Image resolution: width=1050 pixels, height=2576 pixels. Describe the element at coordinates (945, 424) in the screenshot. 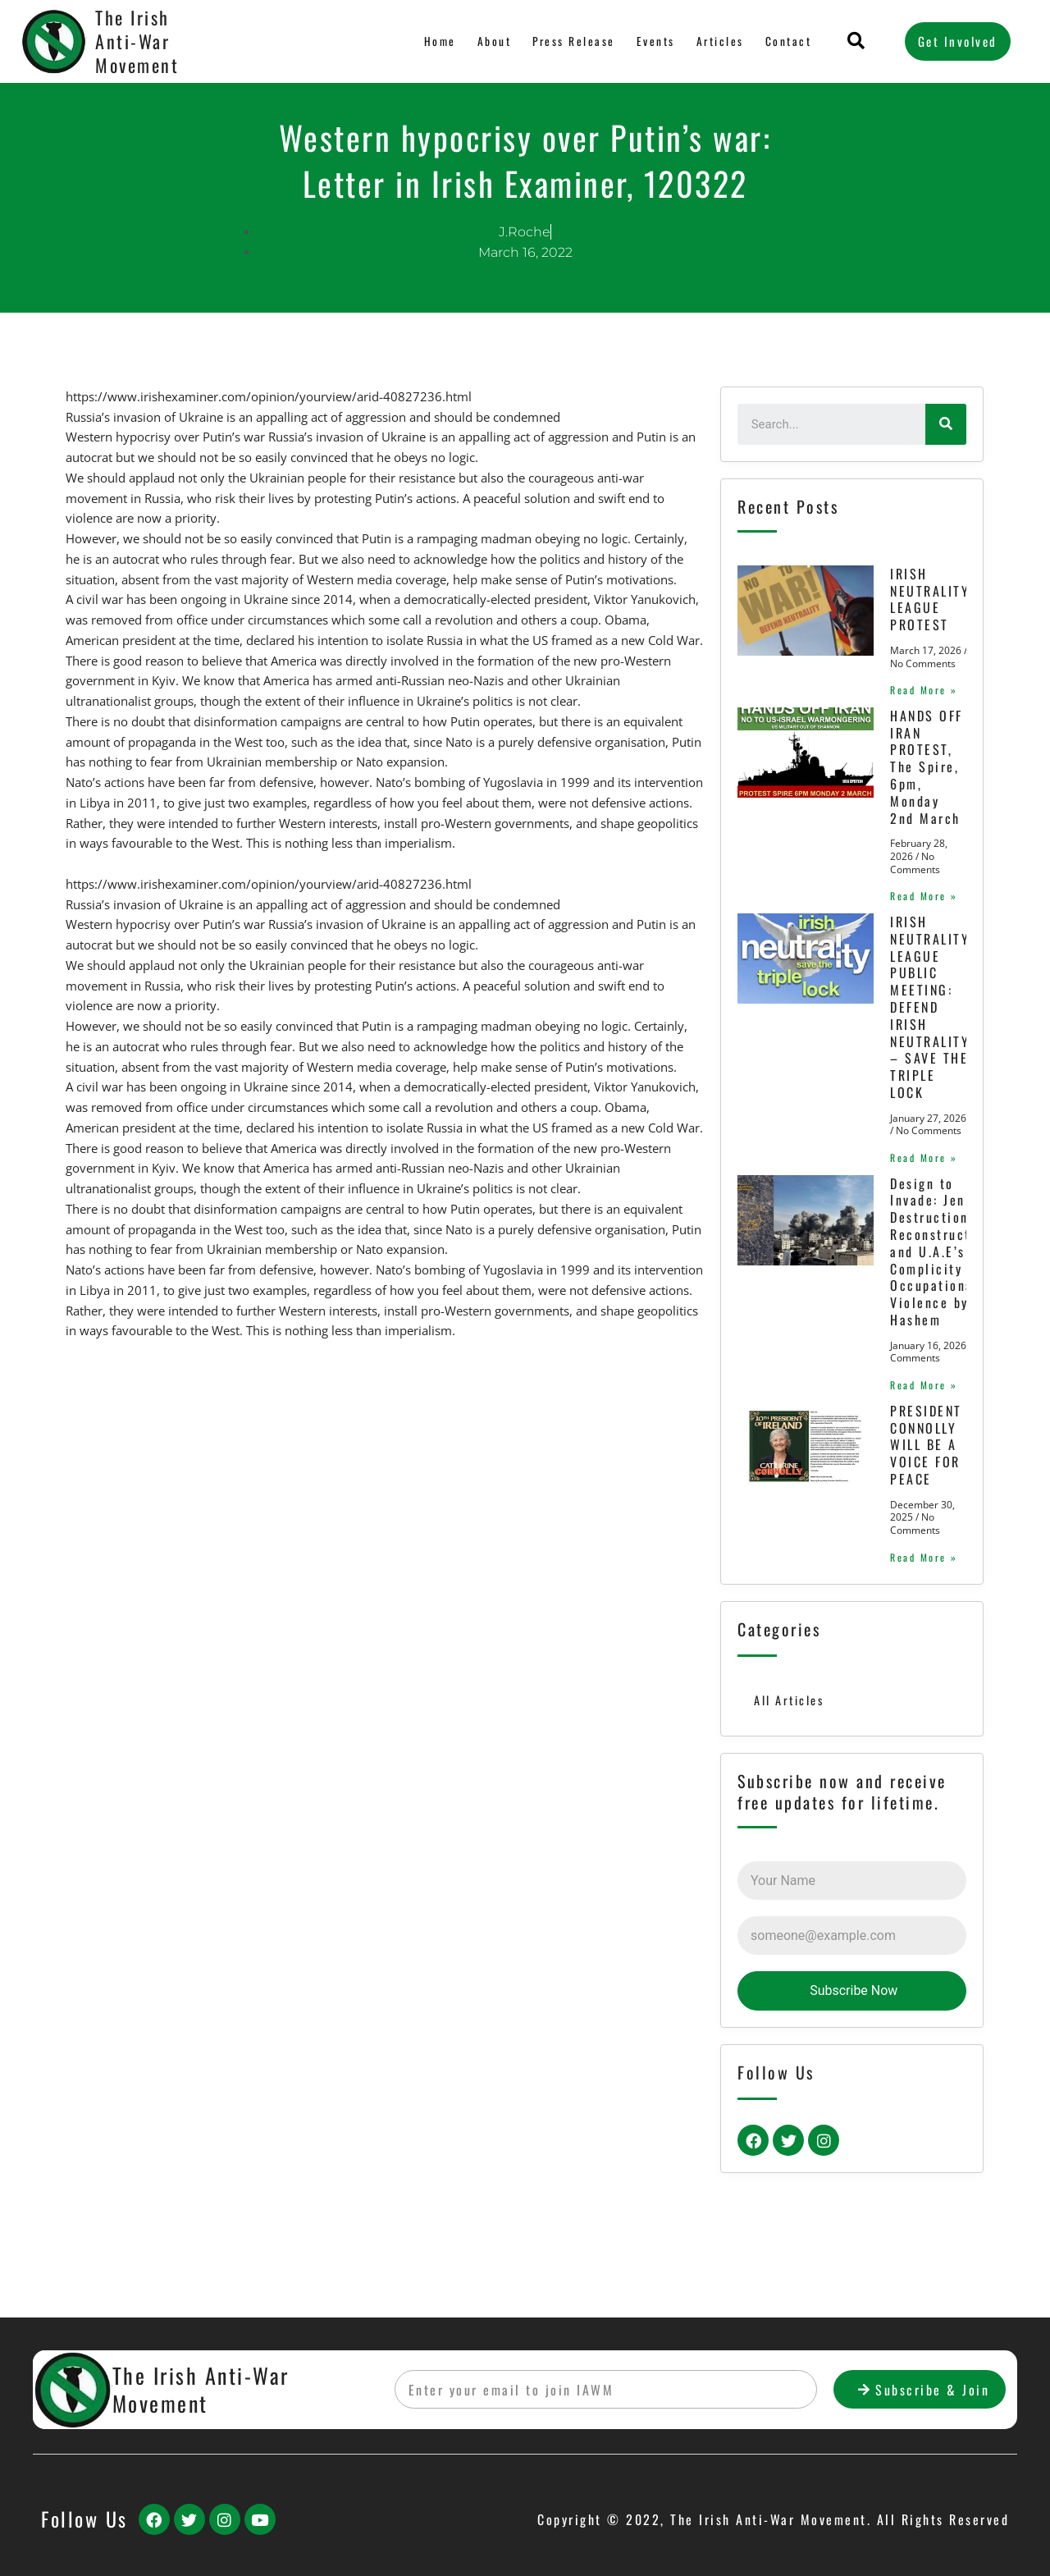

I see `[Search]` at that location.